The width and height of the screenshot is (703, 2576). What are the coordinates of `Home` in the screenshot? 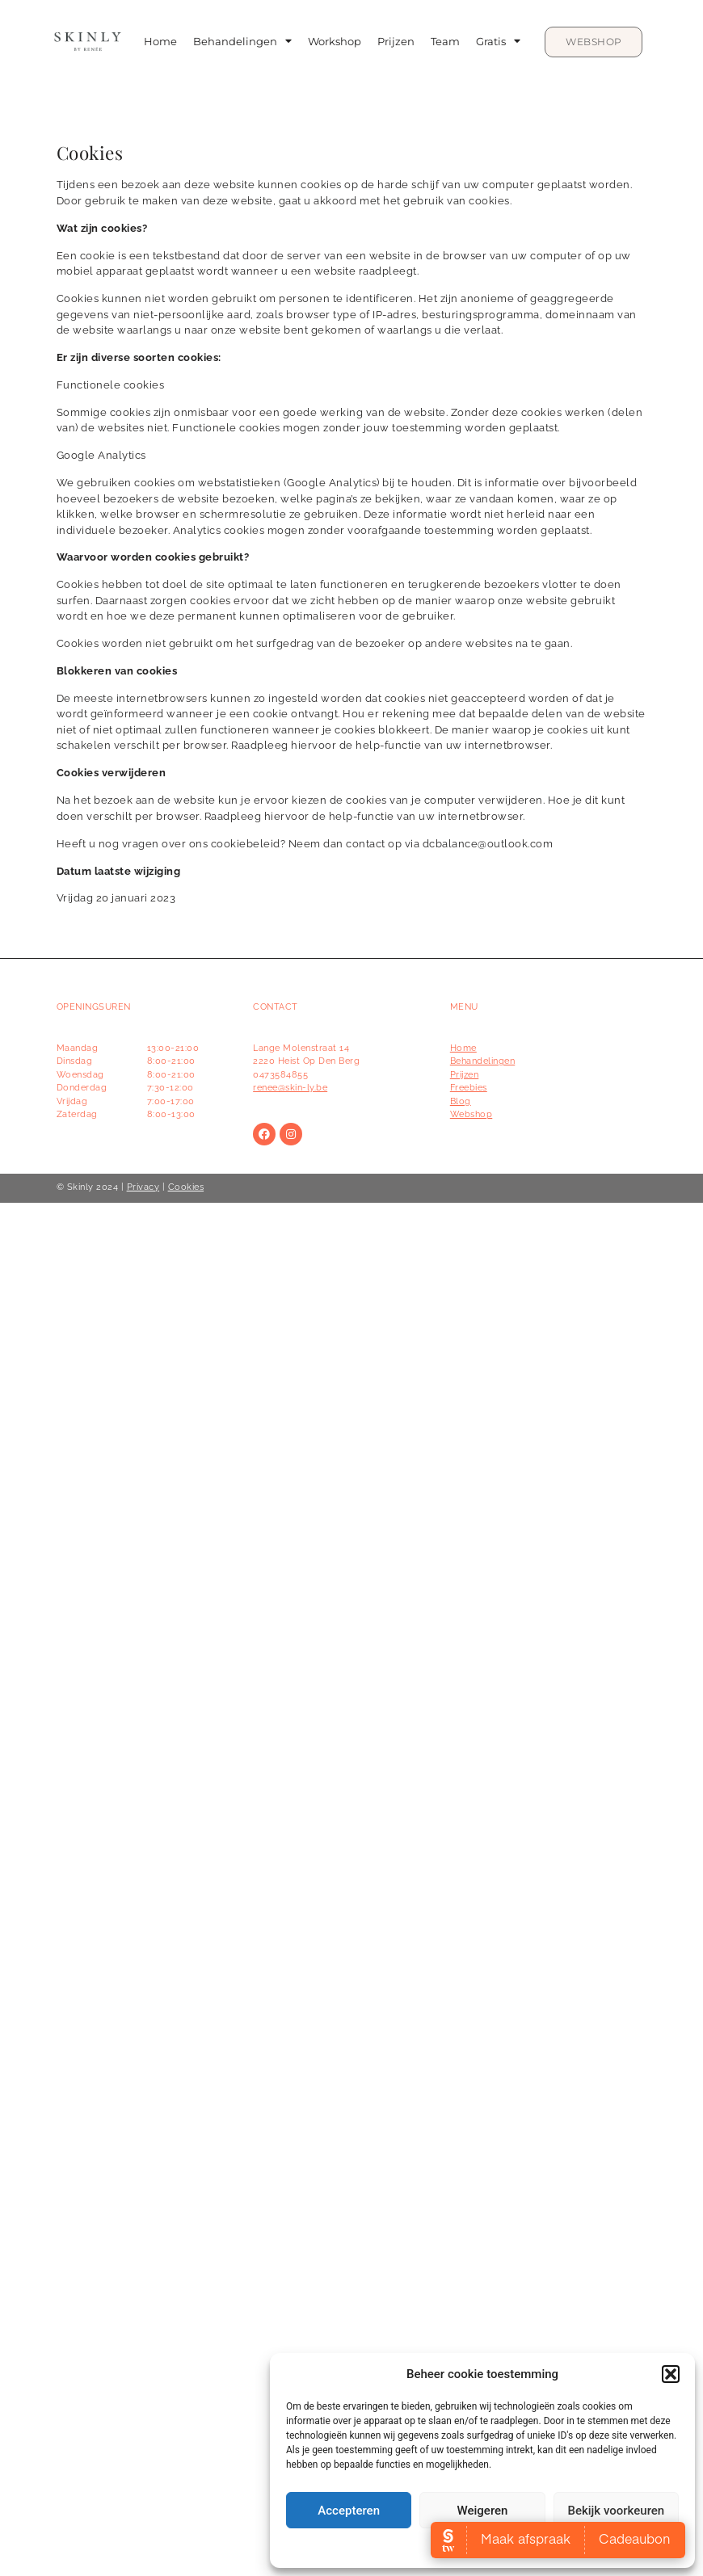 It's located at (160, 42).